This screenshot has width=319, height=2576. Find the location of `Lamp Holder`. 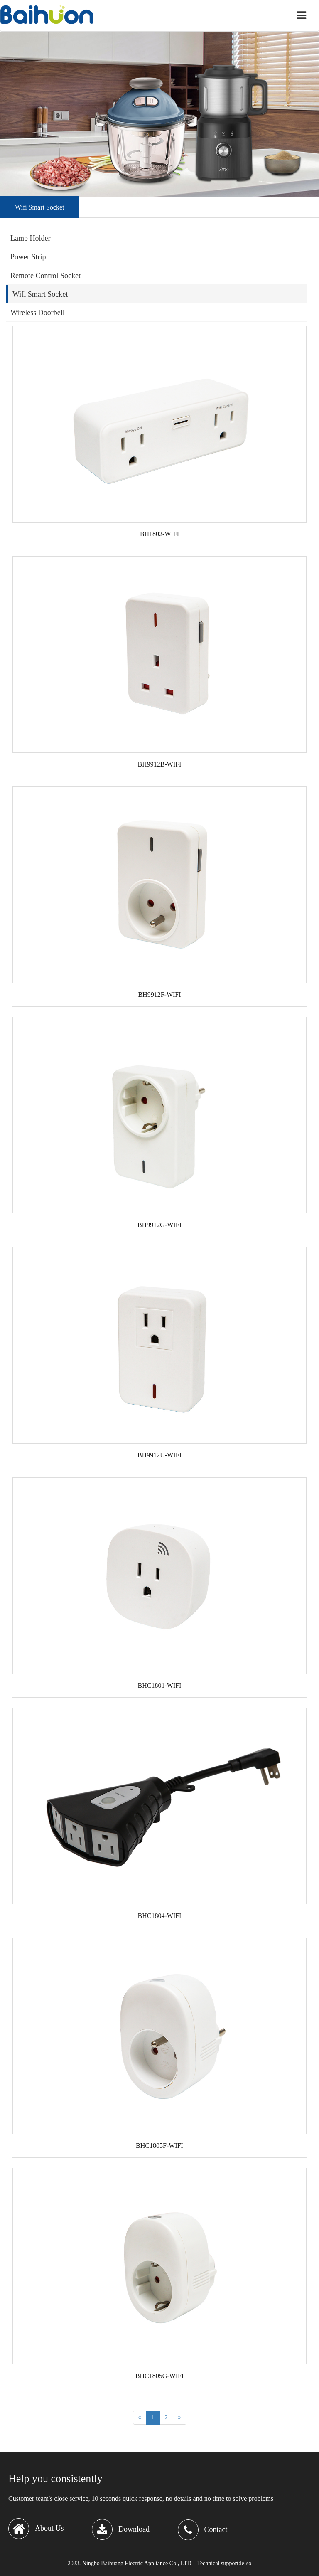

Lamp Holder is located at coordinates (30, 238).